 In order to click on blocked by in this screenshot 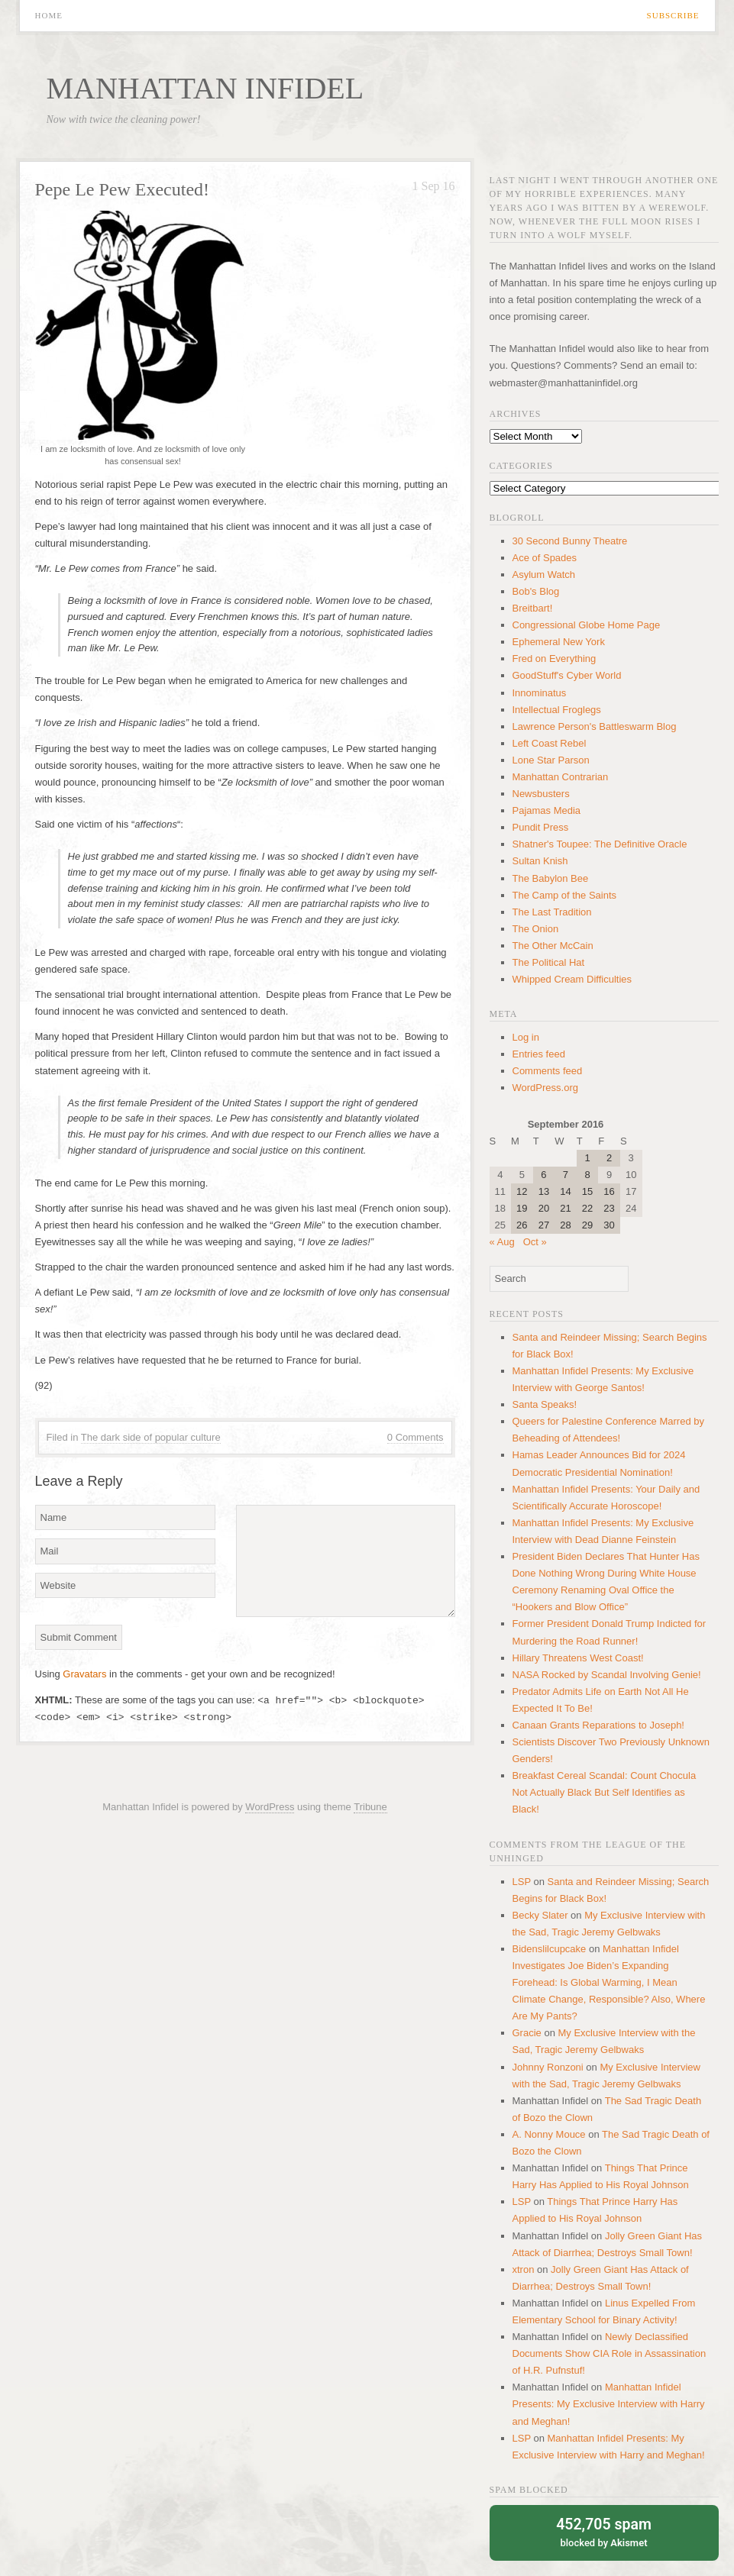, I will do `click(604, 2531)`.